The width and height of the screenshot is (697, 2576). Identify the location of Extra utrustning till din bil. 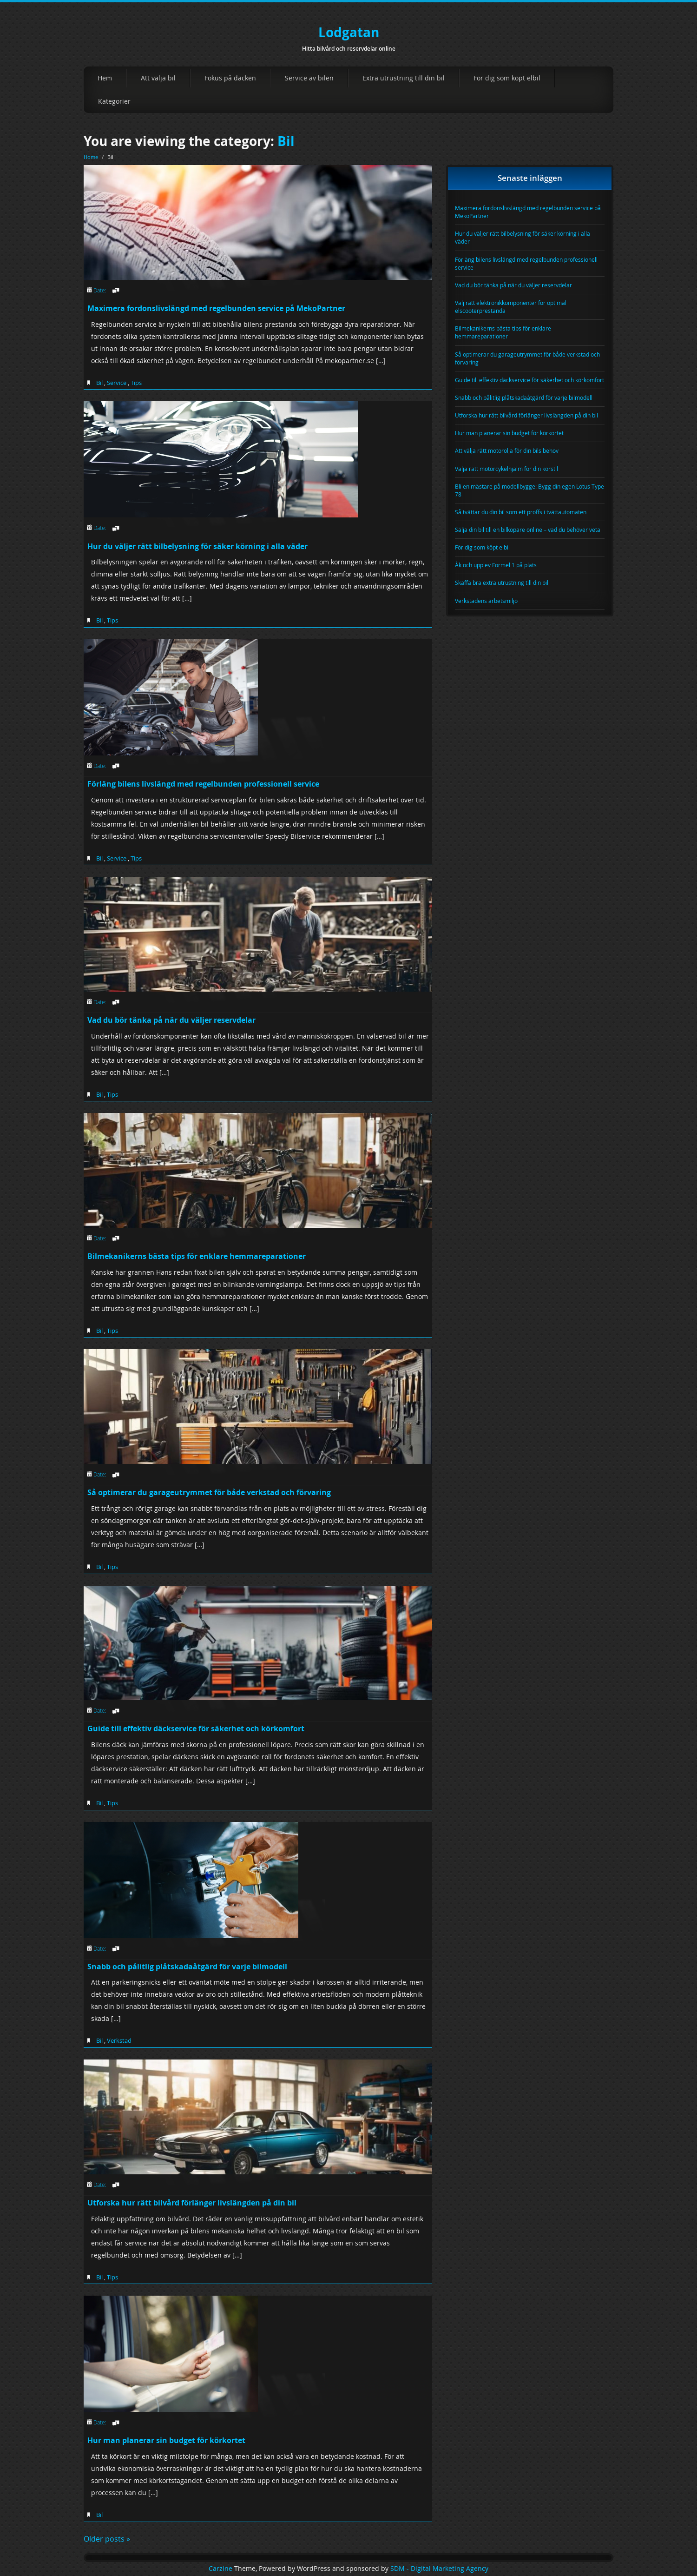
(403, 77).